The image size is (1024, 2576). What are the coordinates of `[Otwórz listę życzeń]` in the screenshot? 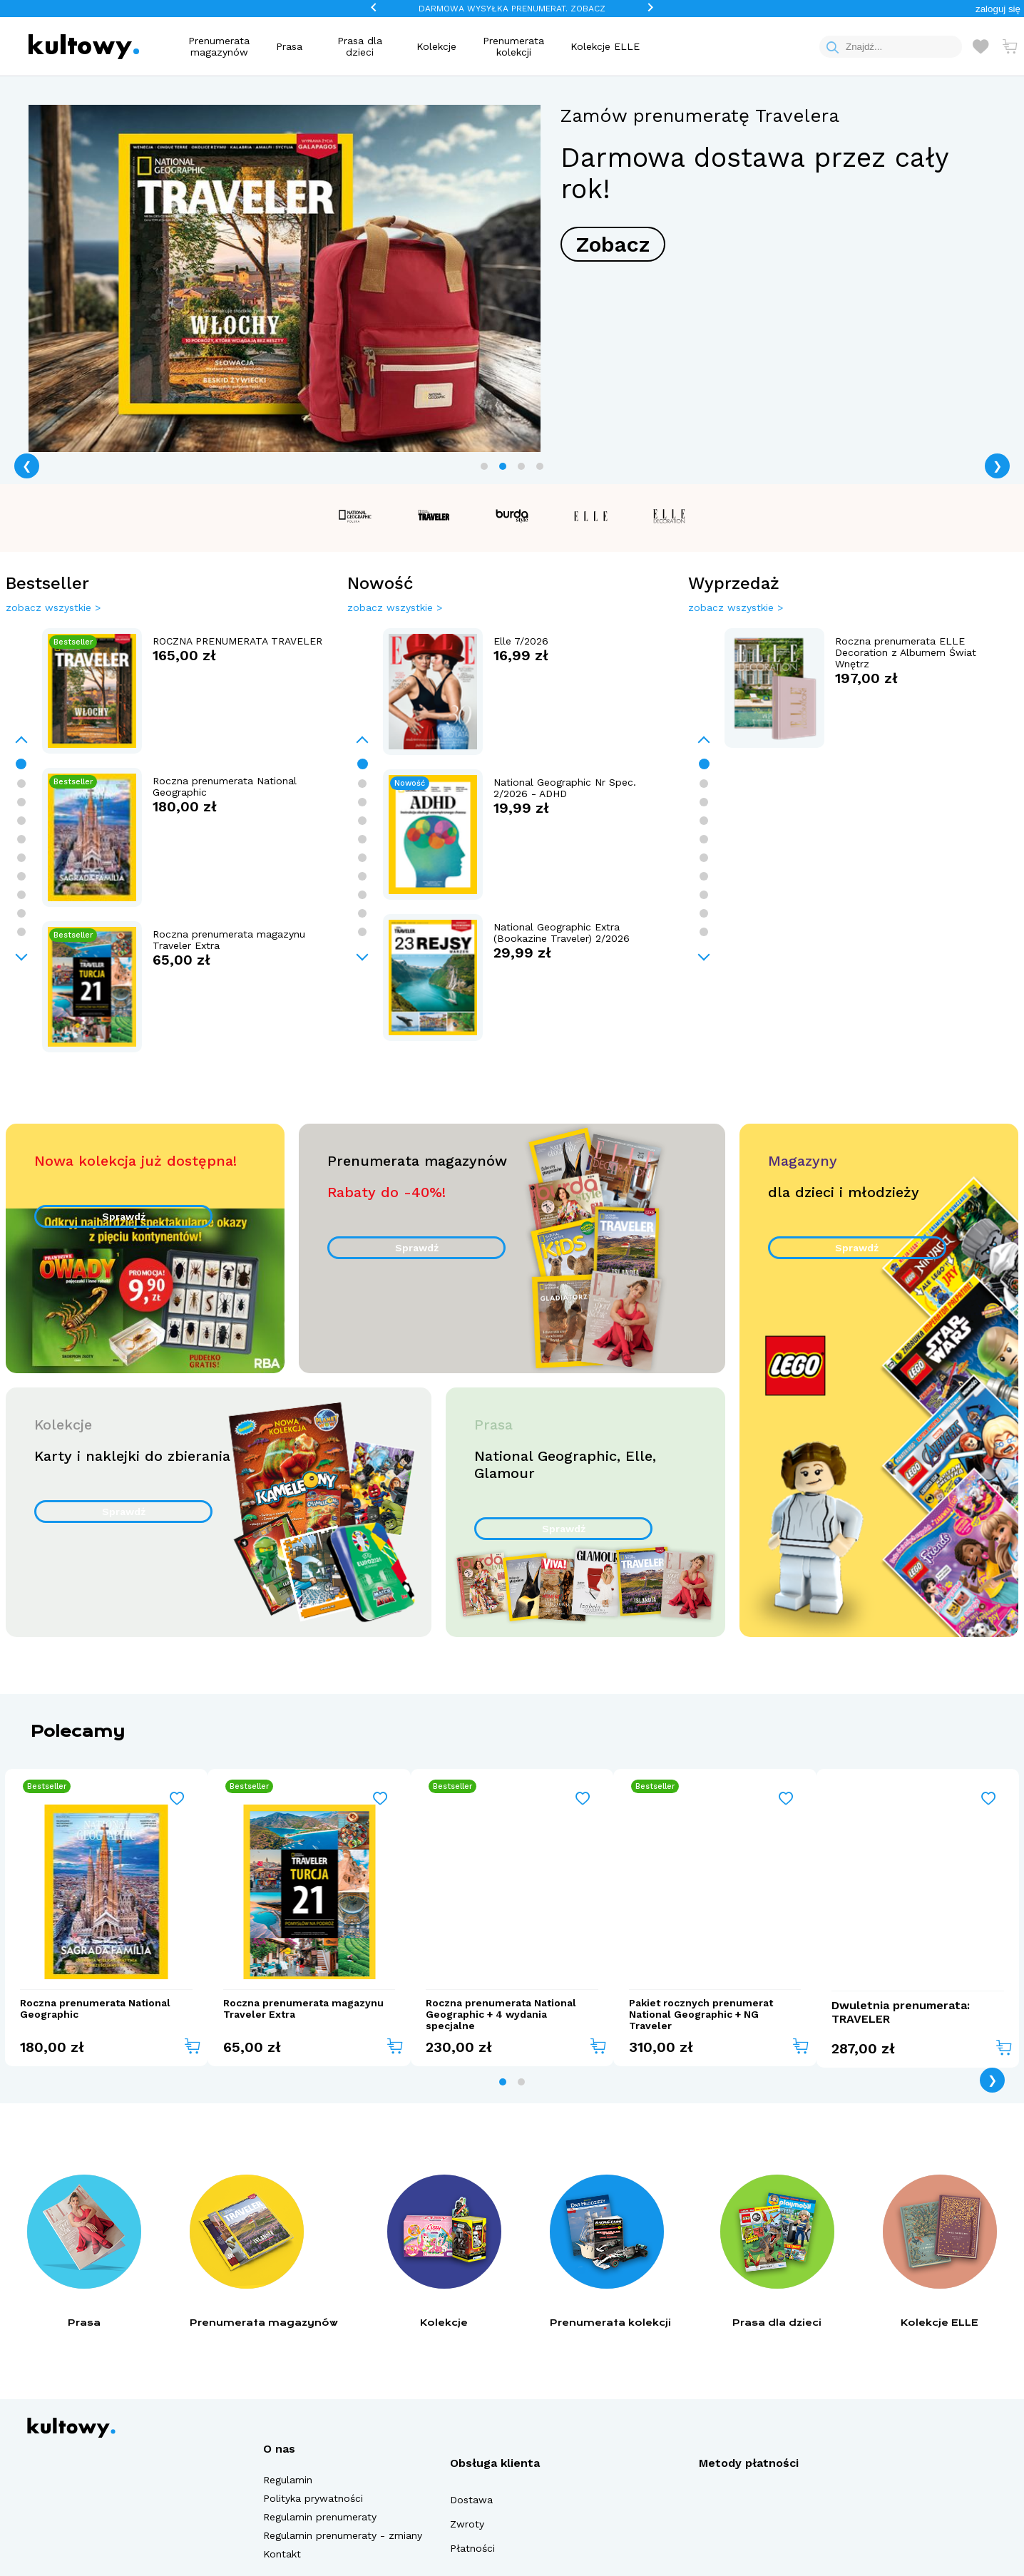 It's located at (980, 46).